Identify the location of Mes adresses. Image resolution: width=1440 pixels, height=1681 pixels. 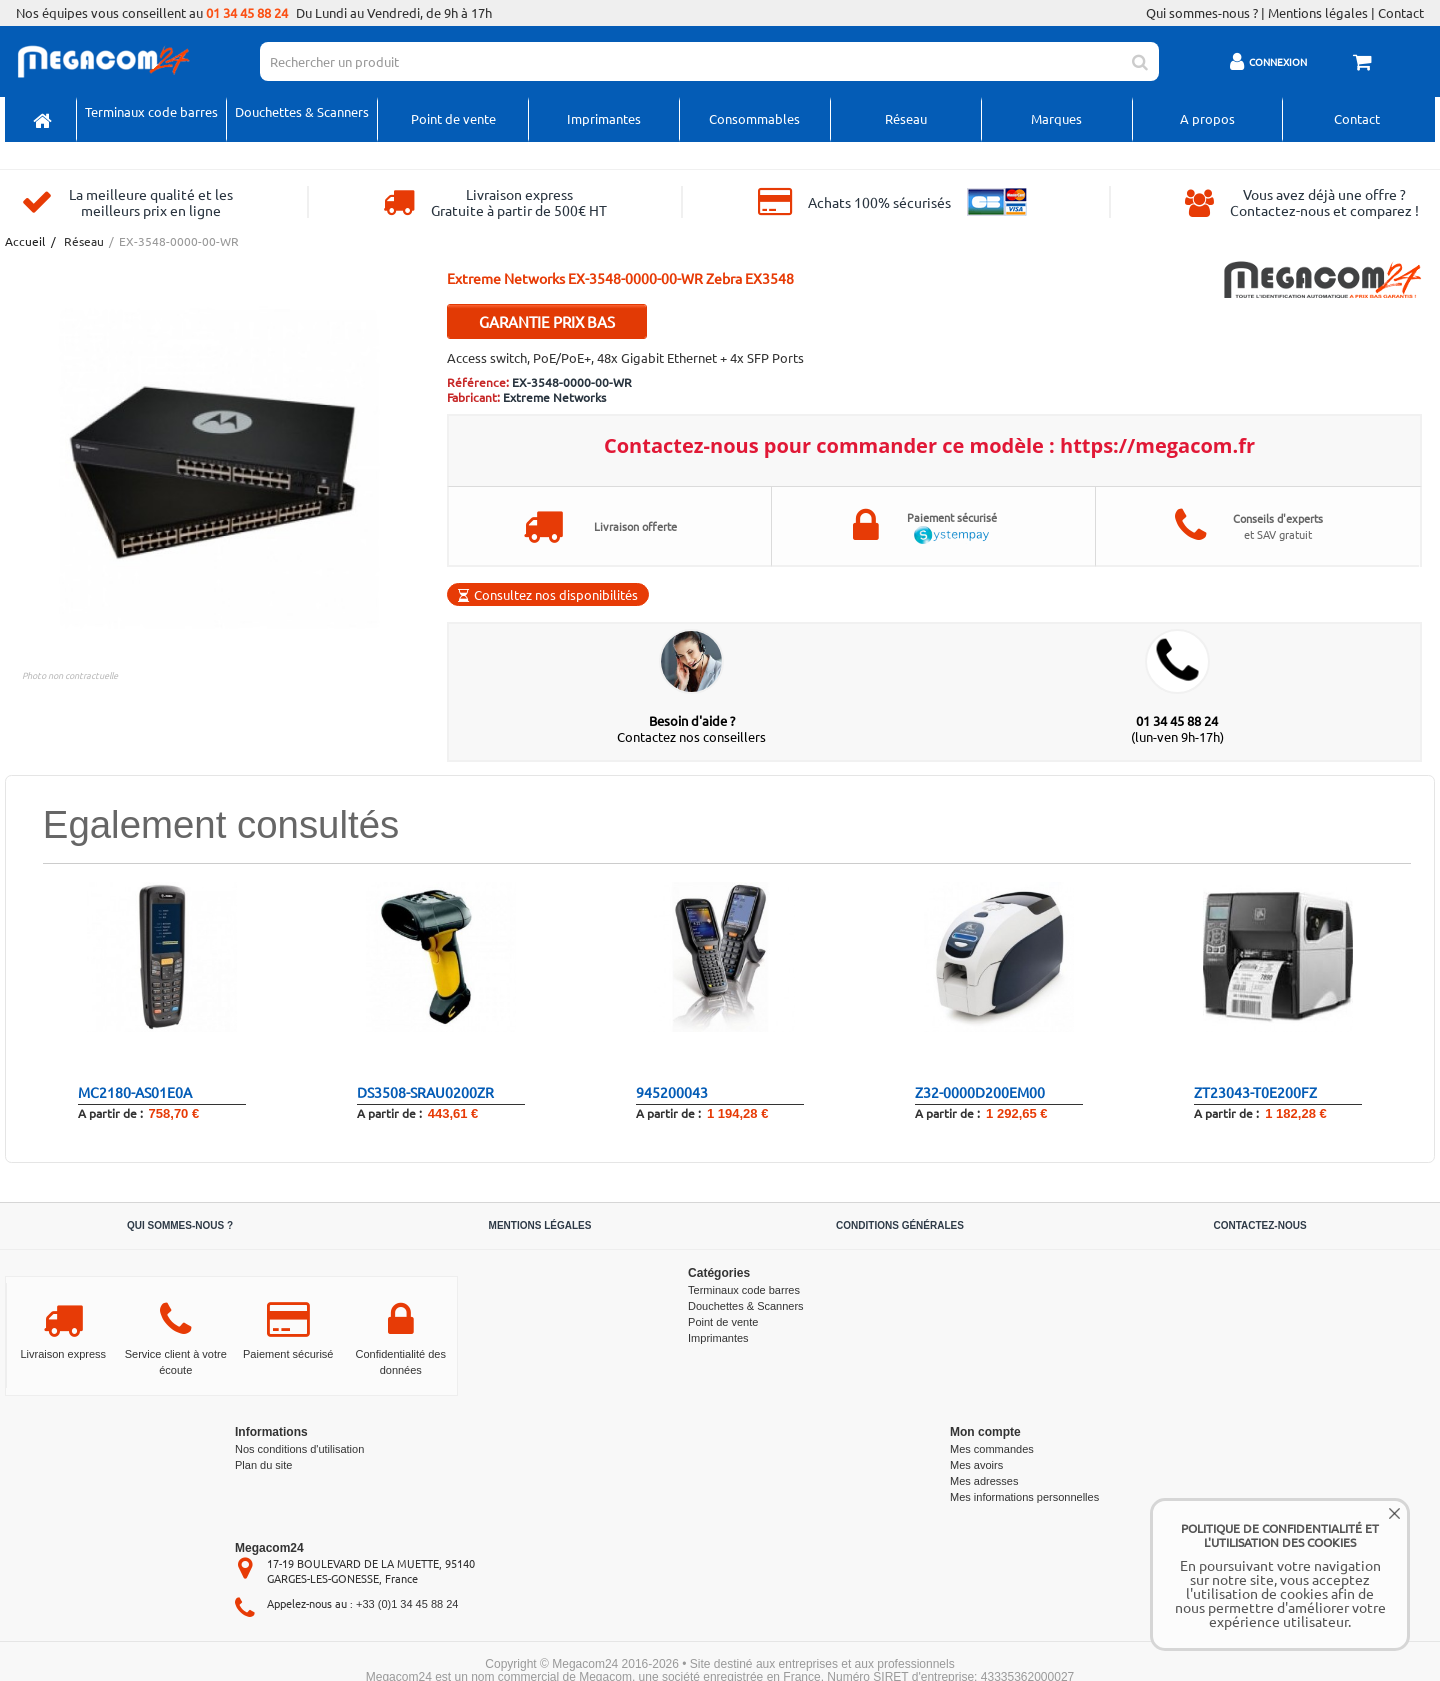
(984, 1481).